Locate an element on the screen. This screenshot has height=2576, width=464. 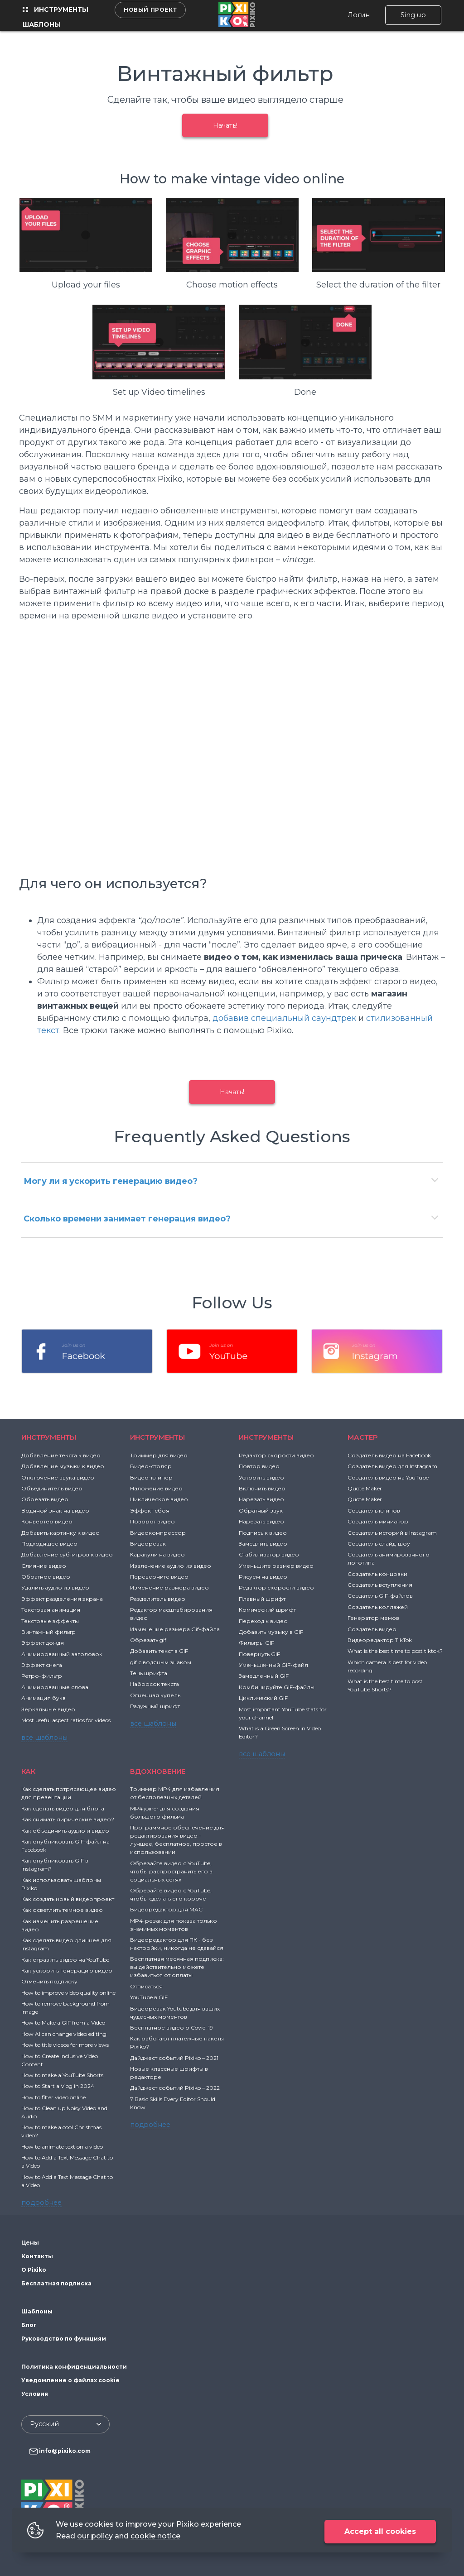
Шаблоны is located at coordinates (42, 24).